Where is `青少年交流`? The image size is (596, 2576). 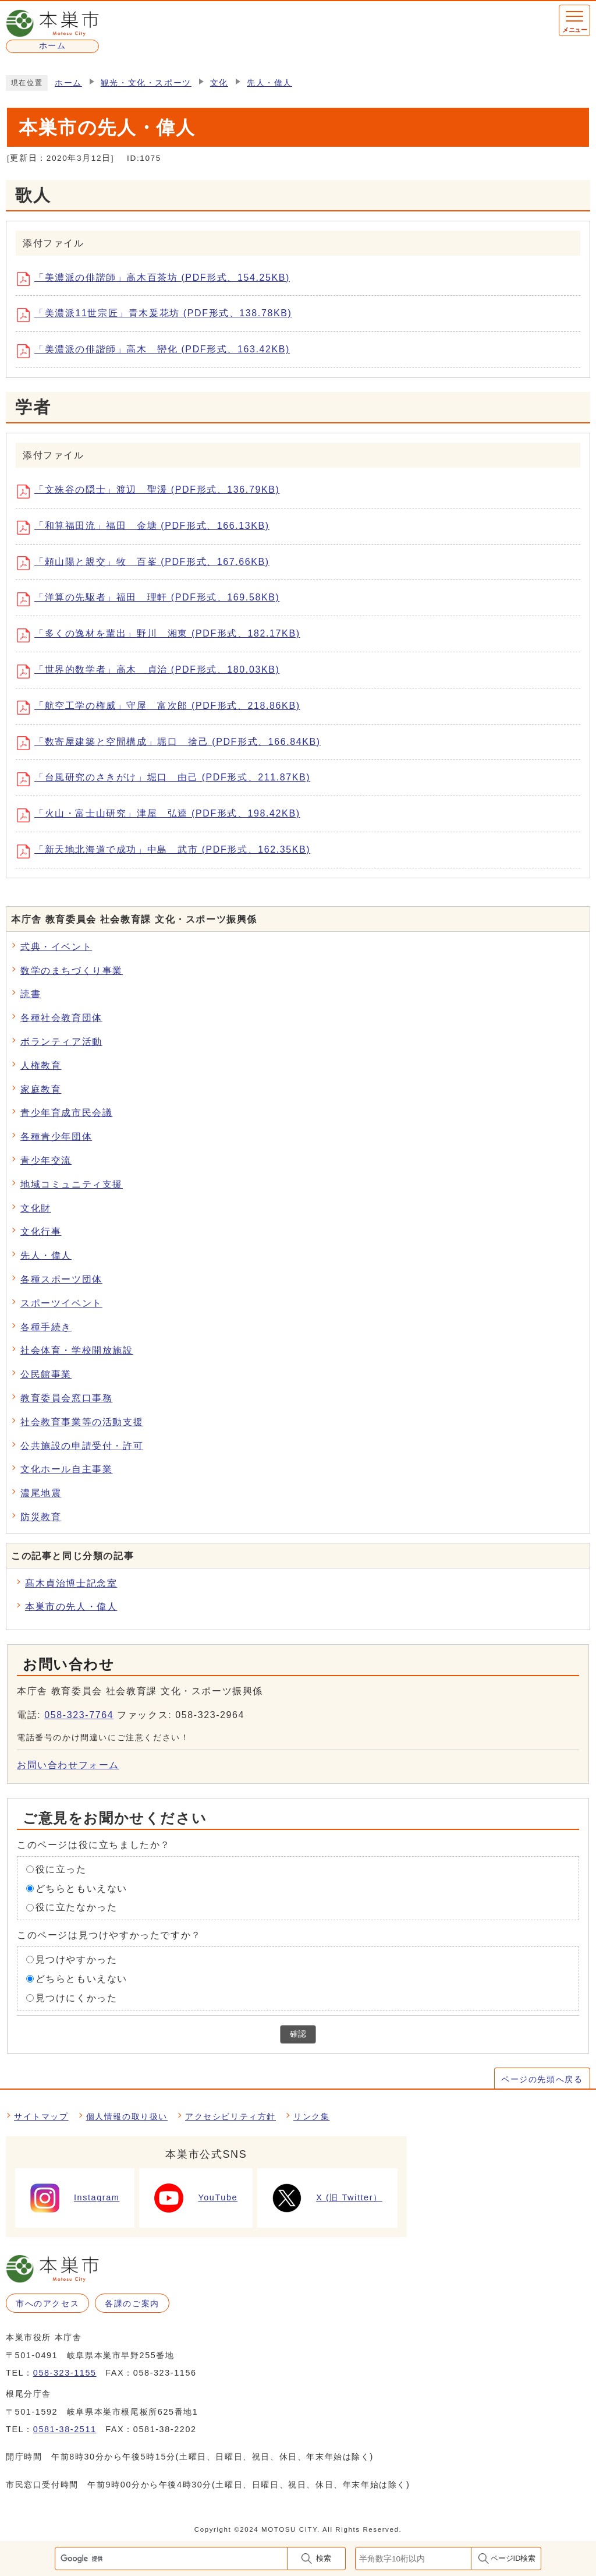 青少年交流 is located at coordinates (46, 1160).